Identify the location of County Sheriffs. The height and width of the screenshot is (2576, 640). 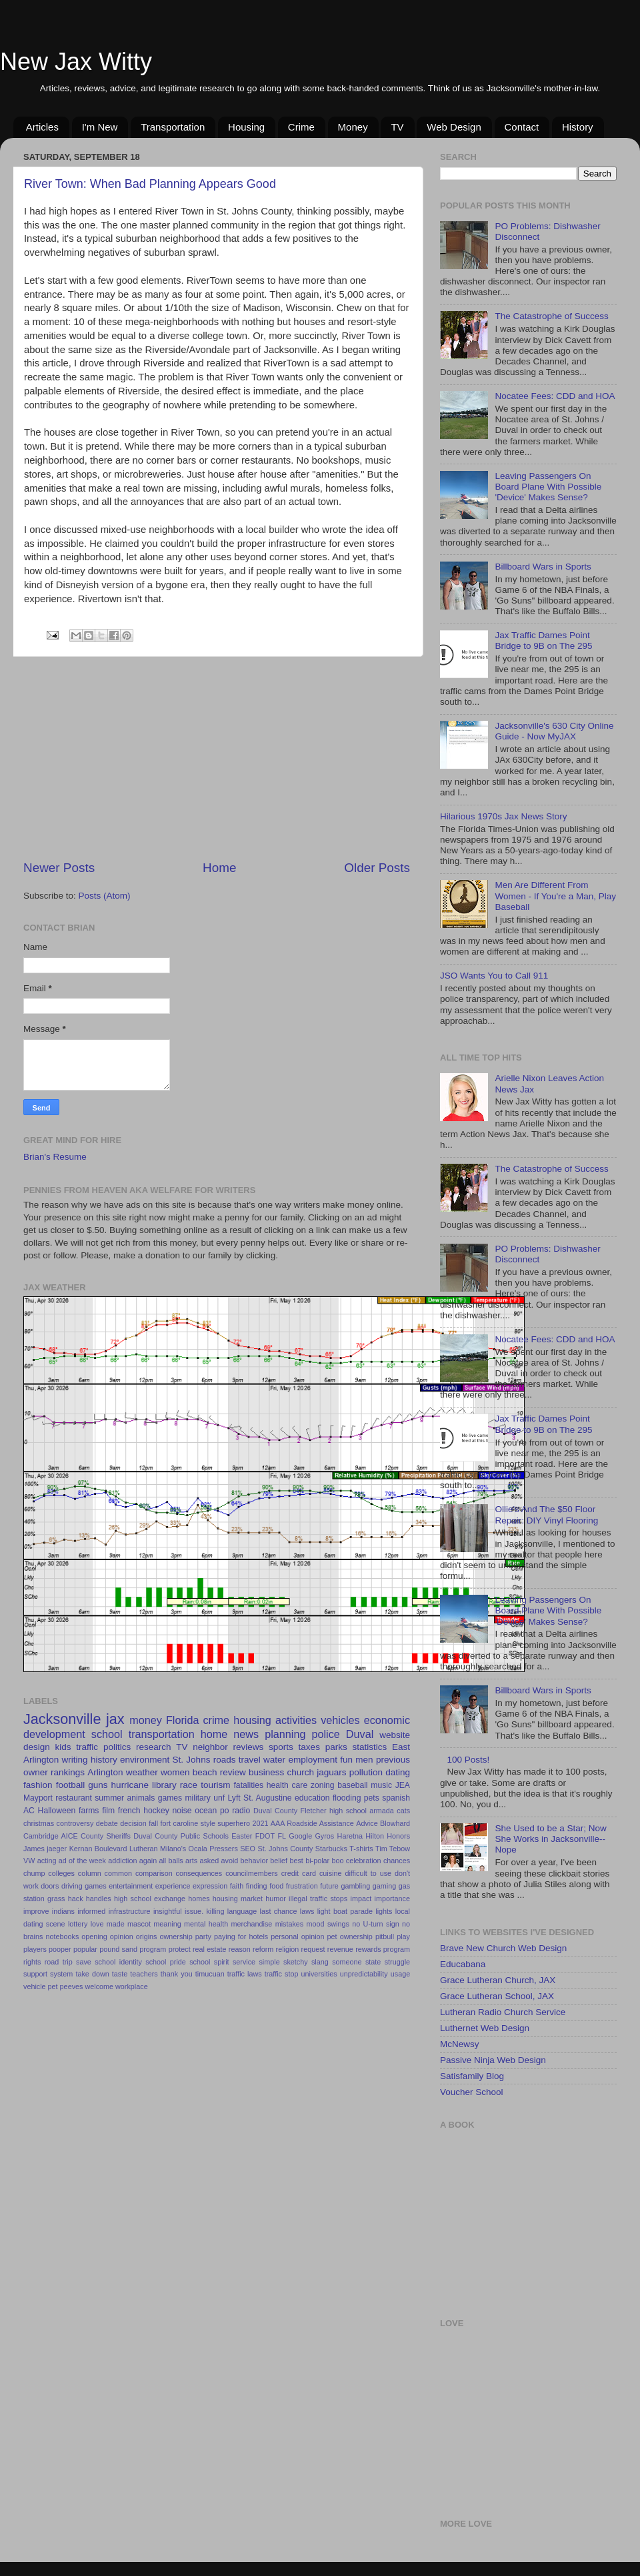
(106, 1836).